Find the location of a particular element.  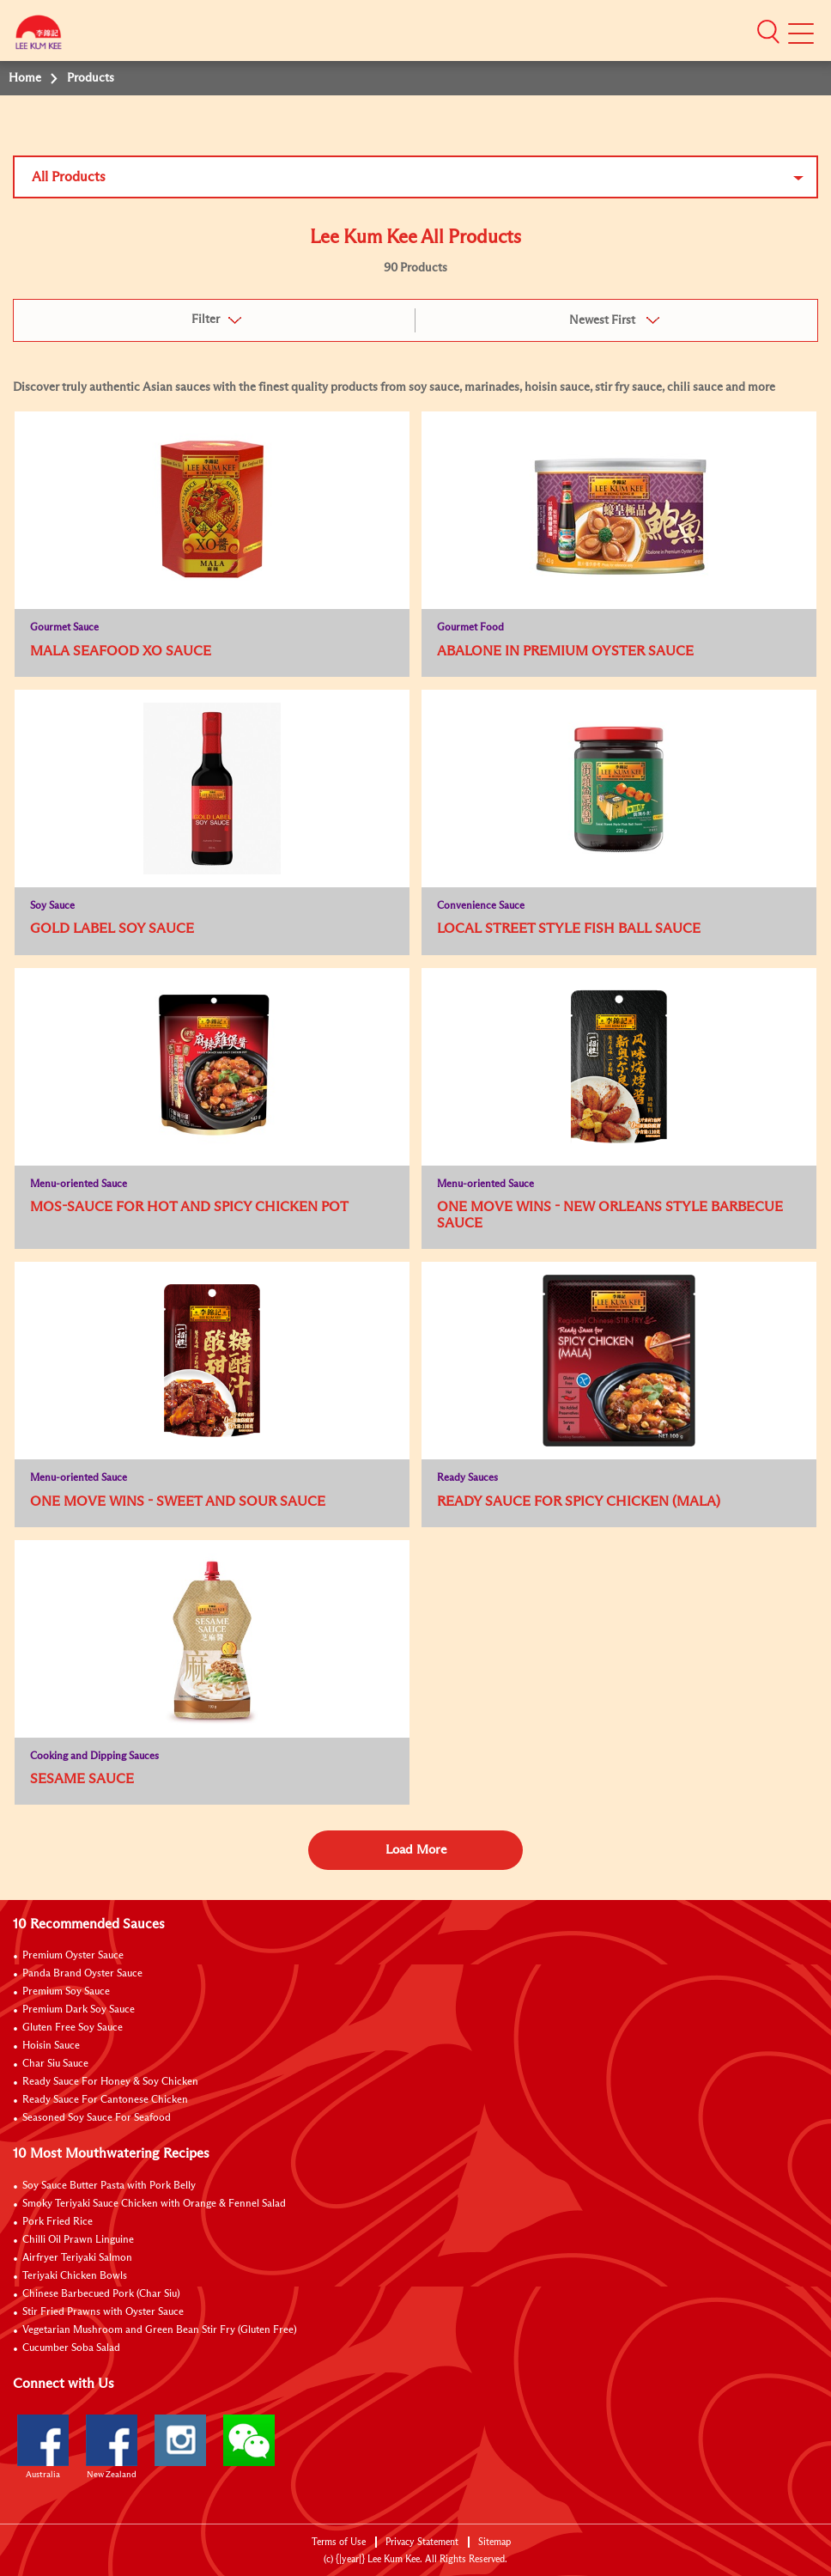

Chilli Oil Prawn Linguine is located at coordinates (78, 2240).